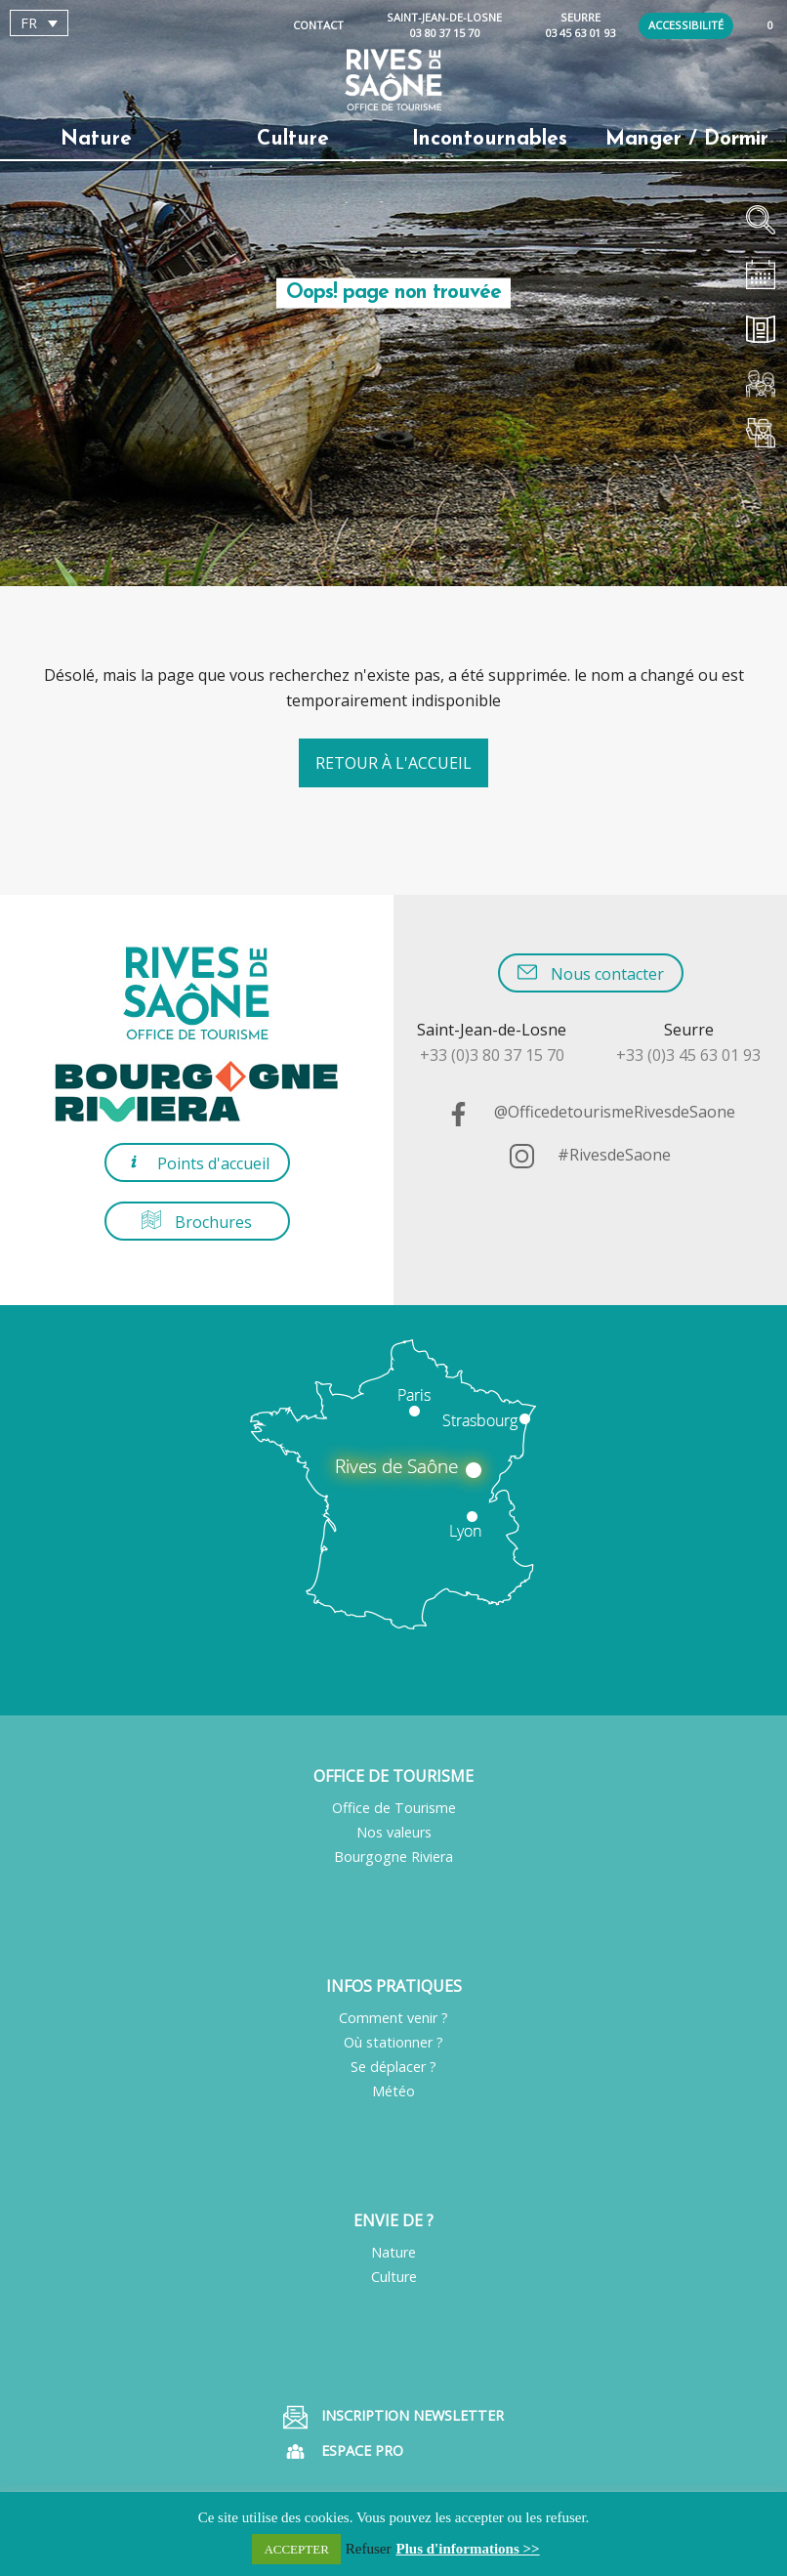 This screenshot has width=787, height=2576. Describe the element at coordinates (393, 2091) in the screenshot. I see `Météo` at that location.